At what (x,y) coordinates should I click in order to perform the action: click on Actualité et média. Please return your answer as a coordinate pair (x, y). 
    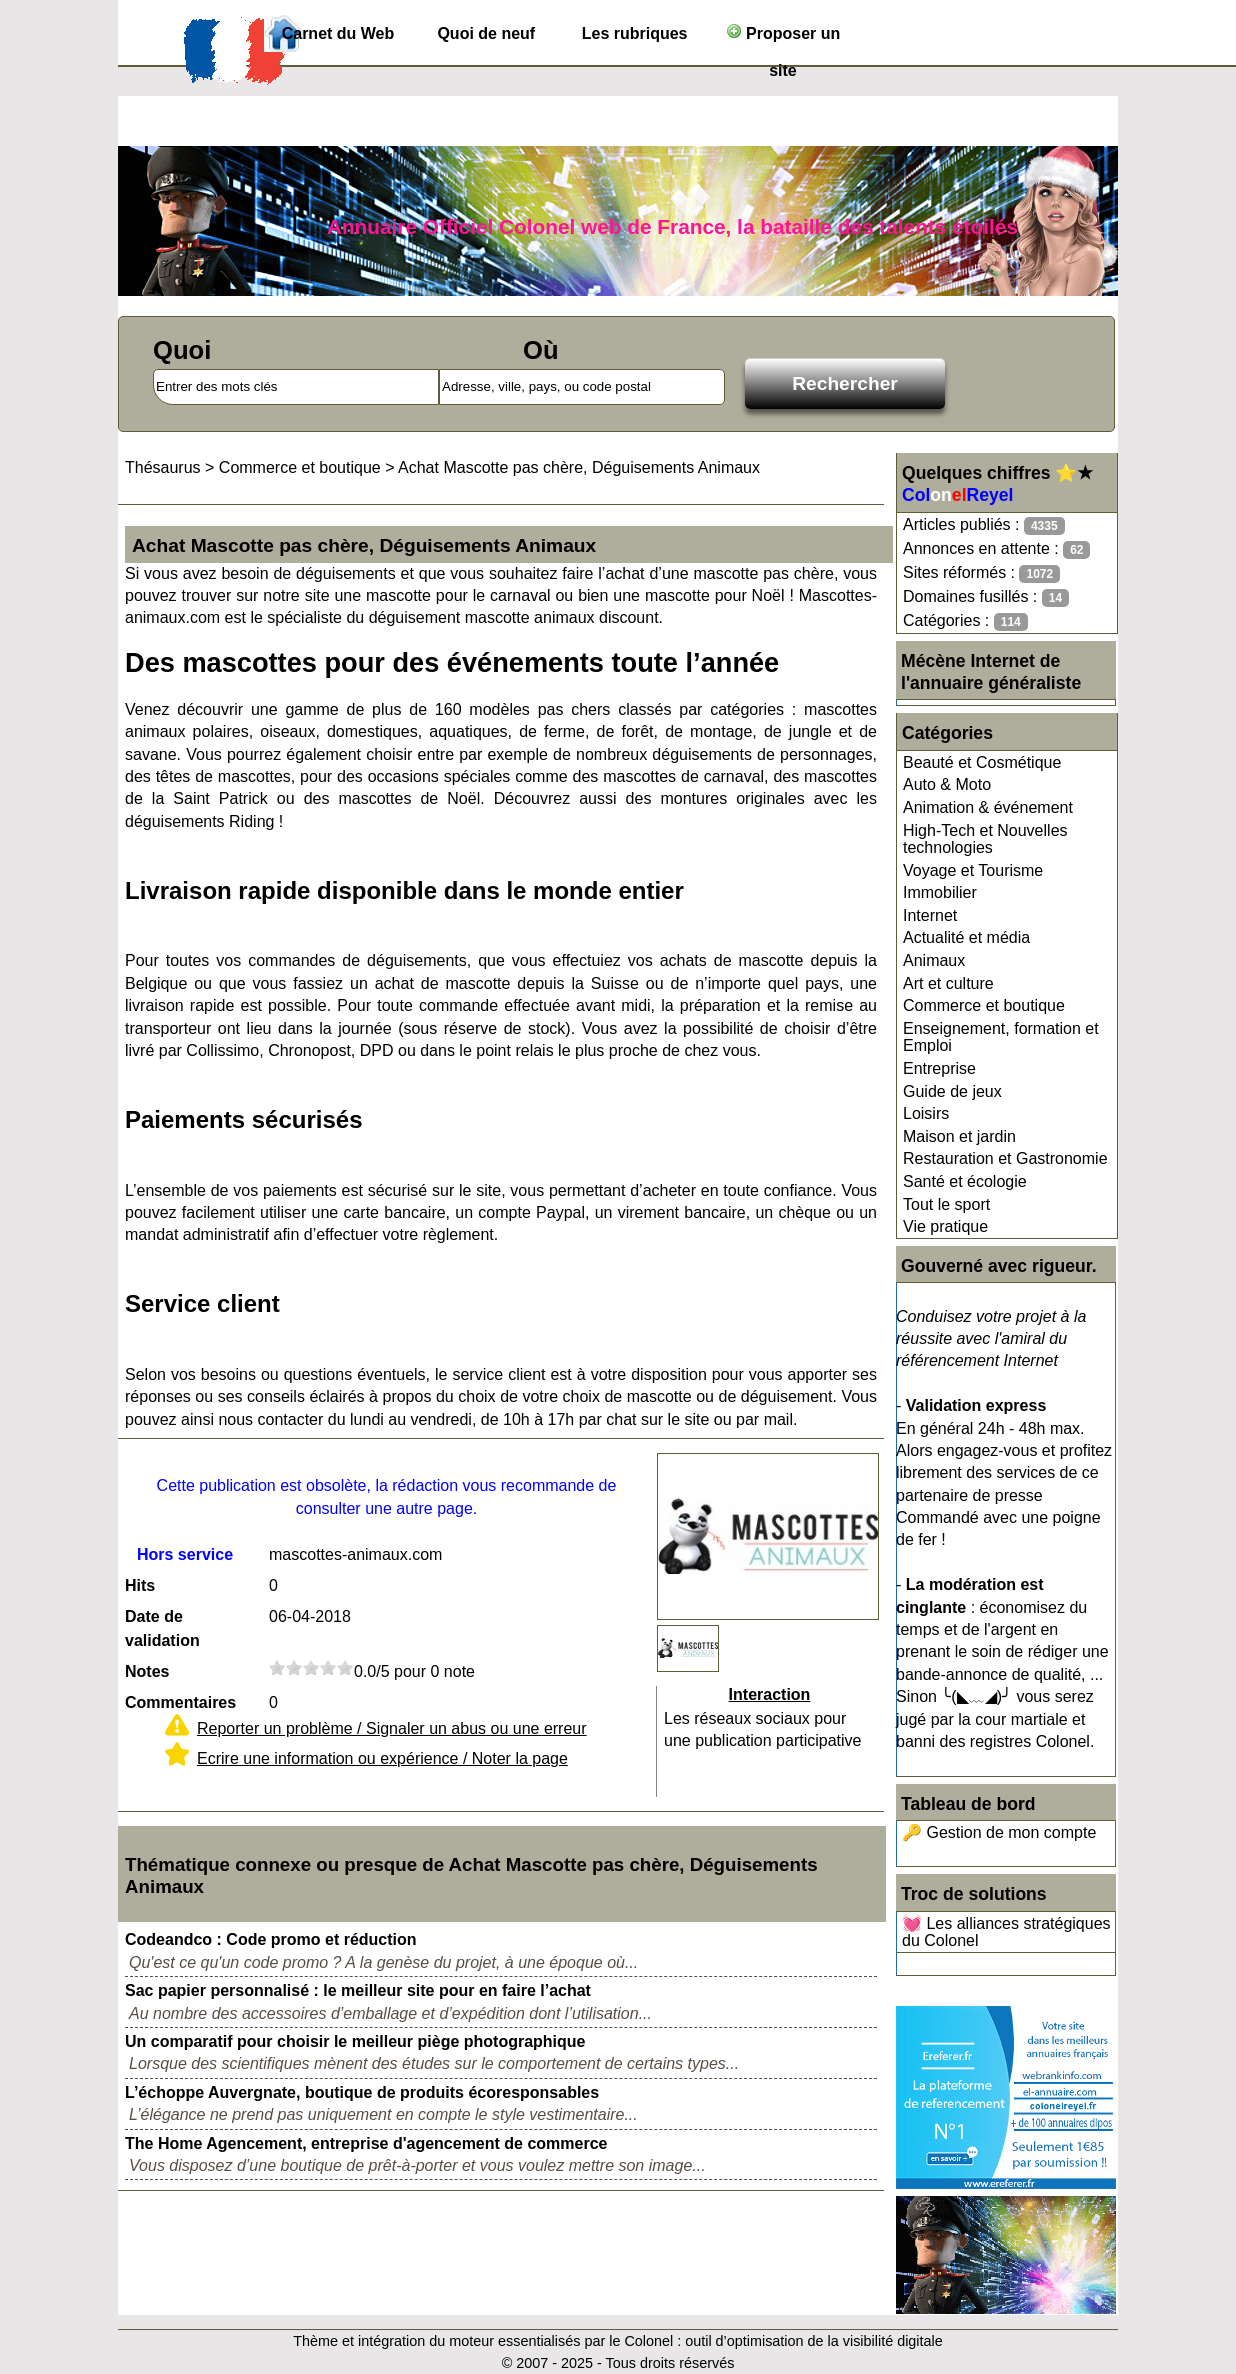
    Looking at the image, I should click on (966, 937).